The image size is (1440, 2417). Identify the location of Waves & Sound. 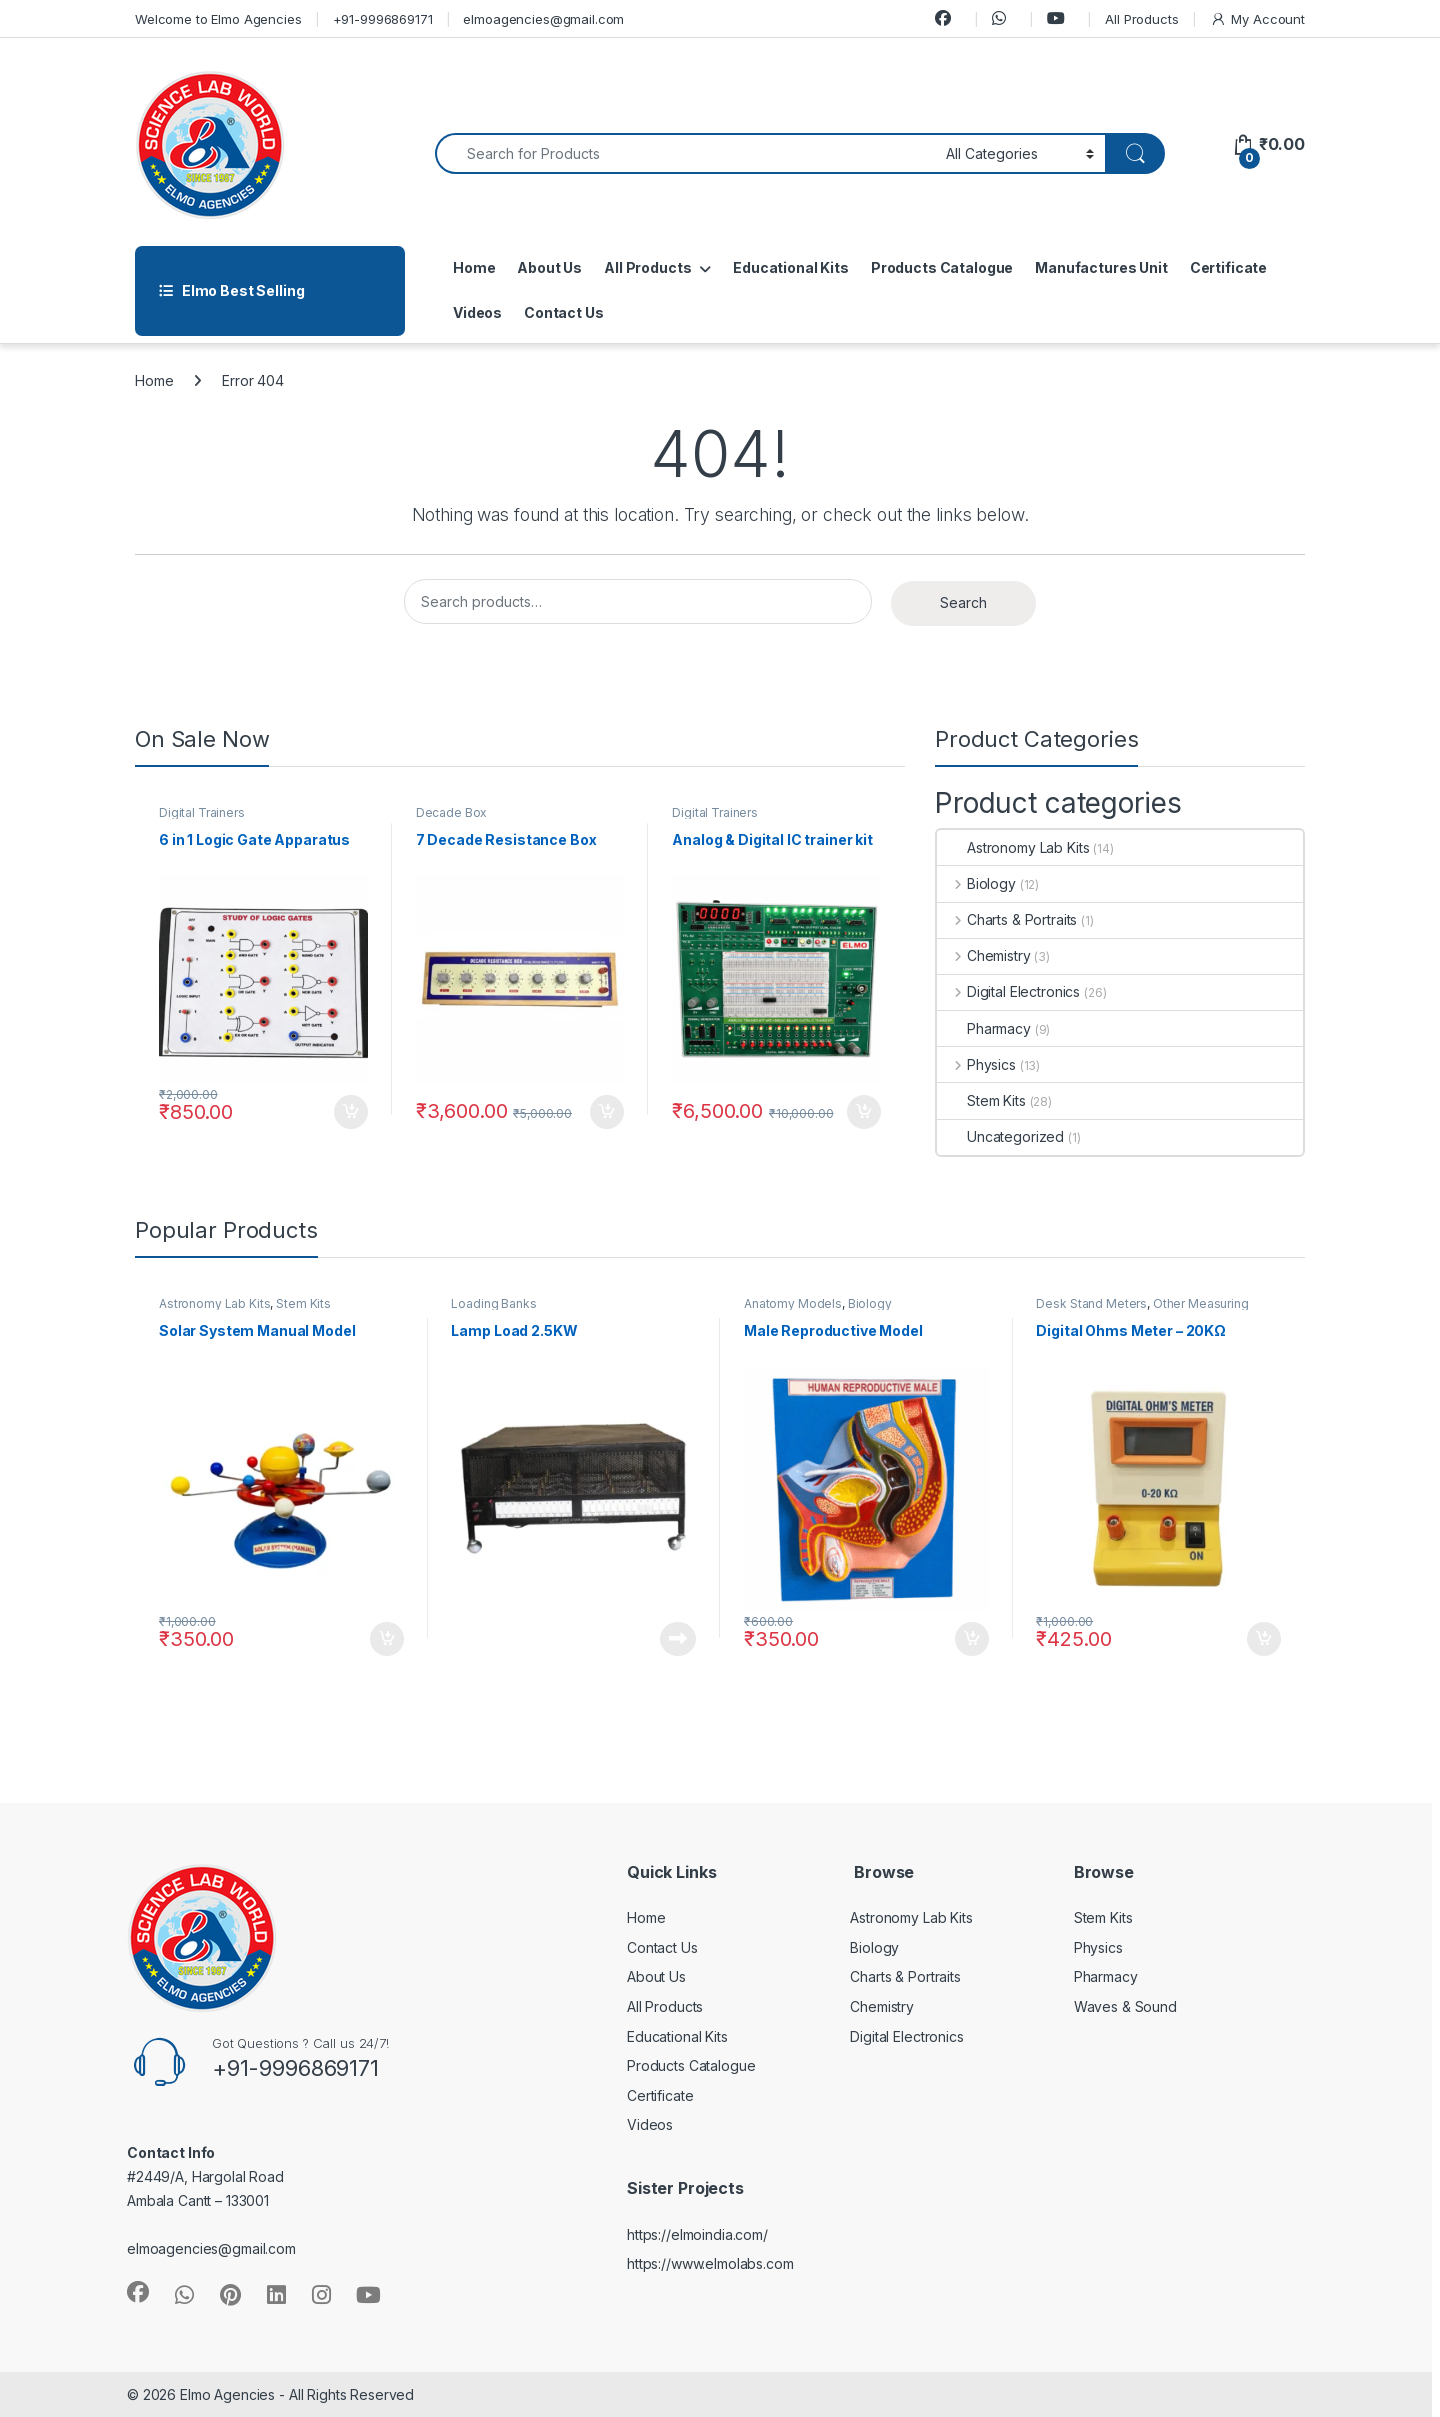
(1125, 2006).